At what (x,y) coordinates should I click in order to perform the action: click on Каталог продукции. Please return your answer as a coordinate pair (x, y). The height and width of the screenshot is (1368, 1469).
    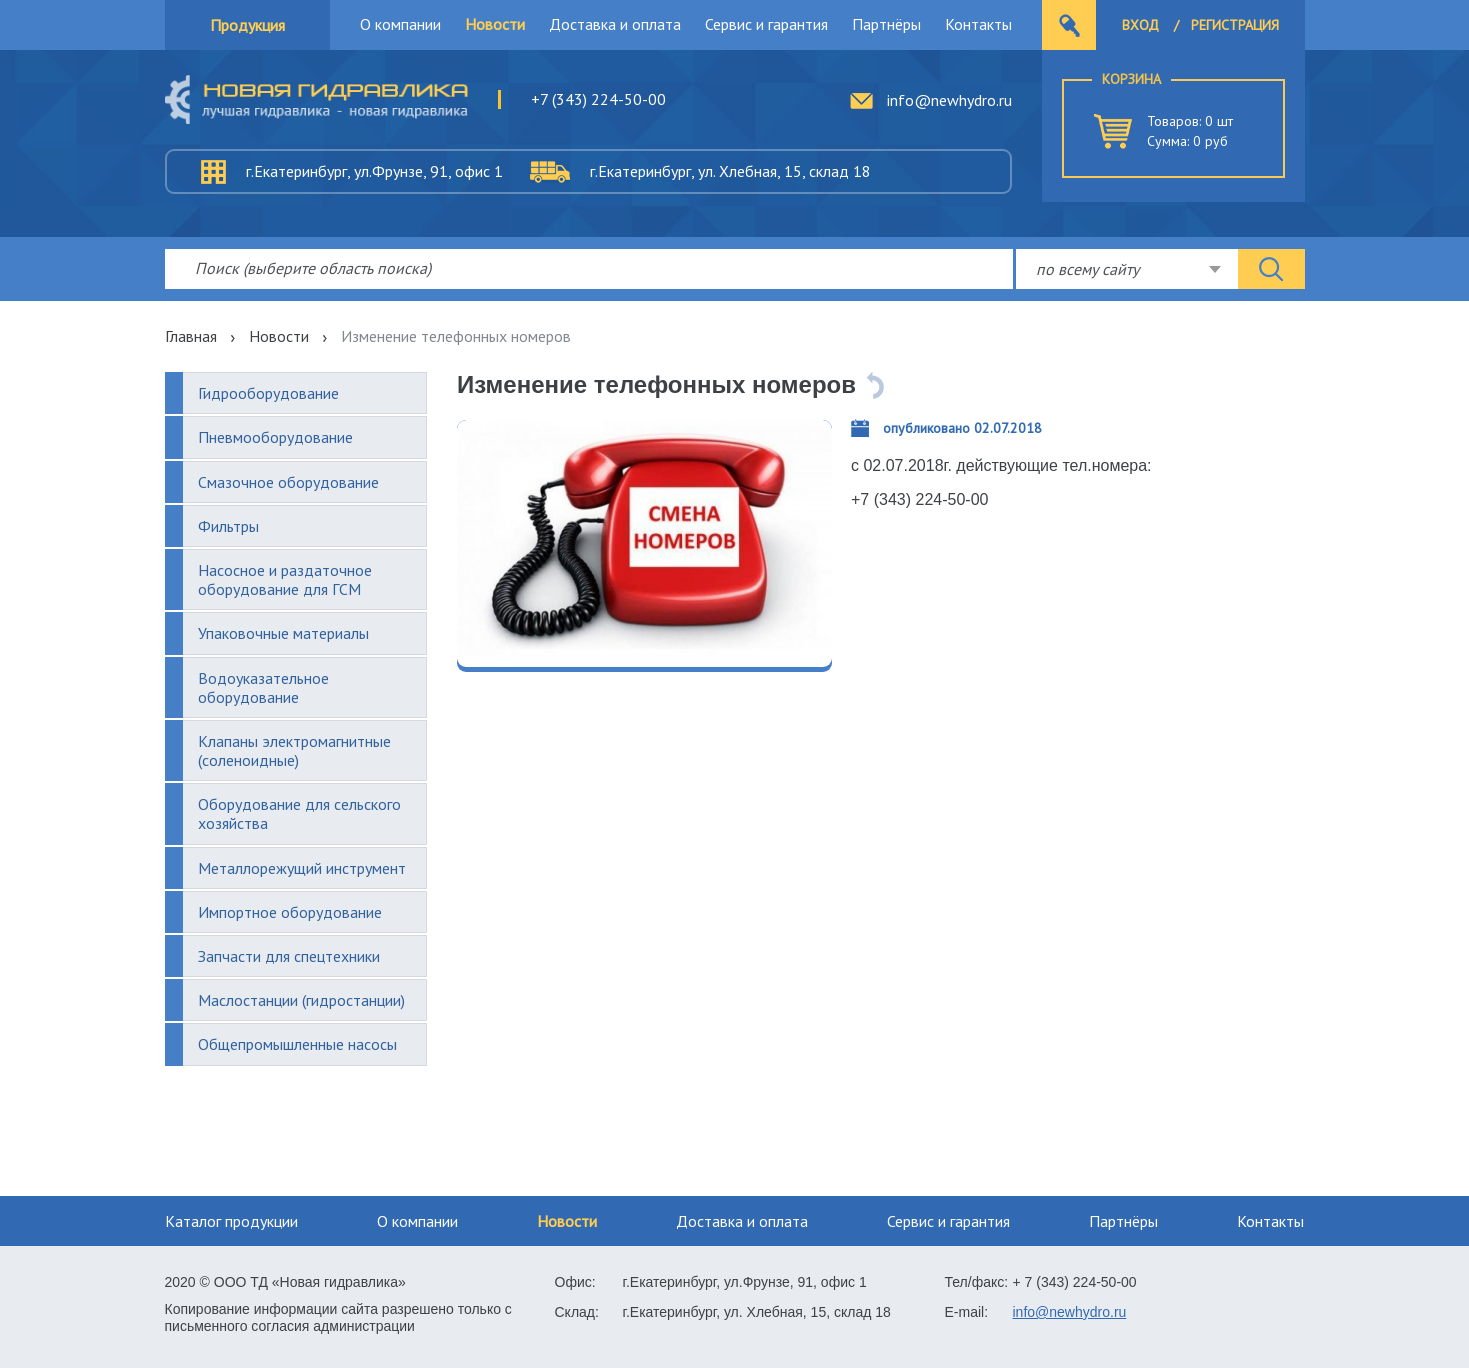
    Looking at the image, I should click on (231, 1221).